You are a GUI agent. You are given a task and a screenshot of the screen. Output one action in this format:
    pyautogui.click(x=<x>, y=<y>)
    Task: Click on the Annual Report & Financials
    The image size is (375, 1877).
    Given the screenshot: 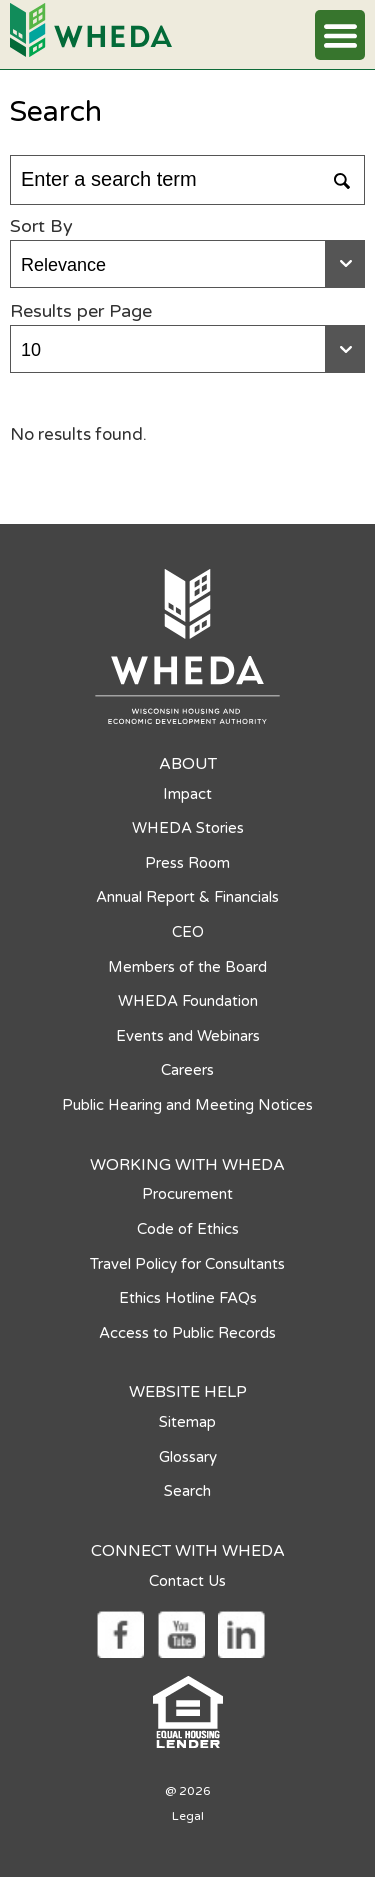 What is the action you would take?
    pyautogui.click(x=187, y=897)
    